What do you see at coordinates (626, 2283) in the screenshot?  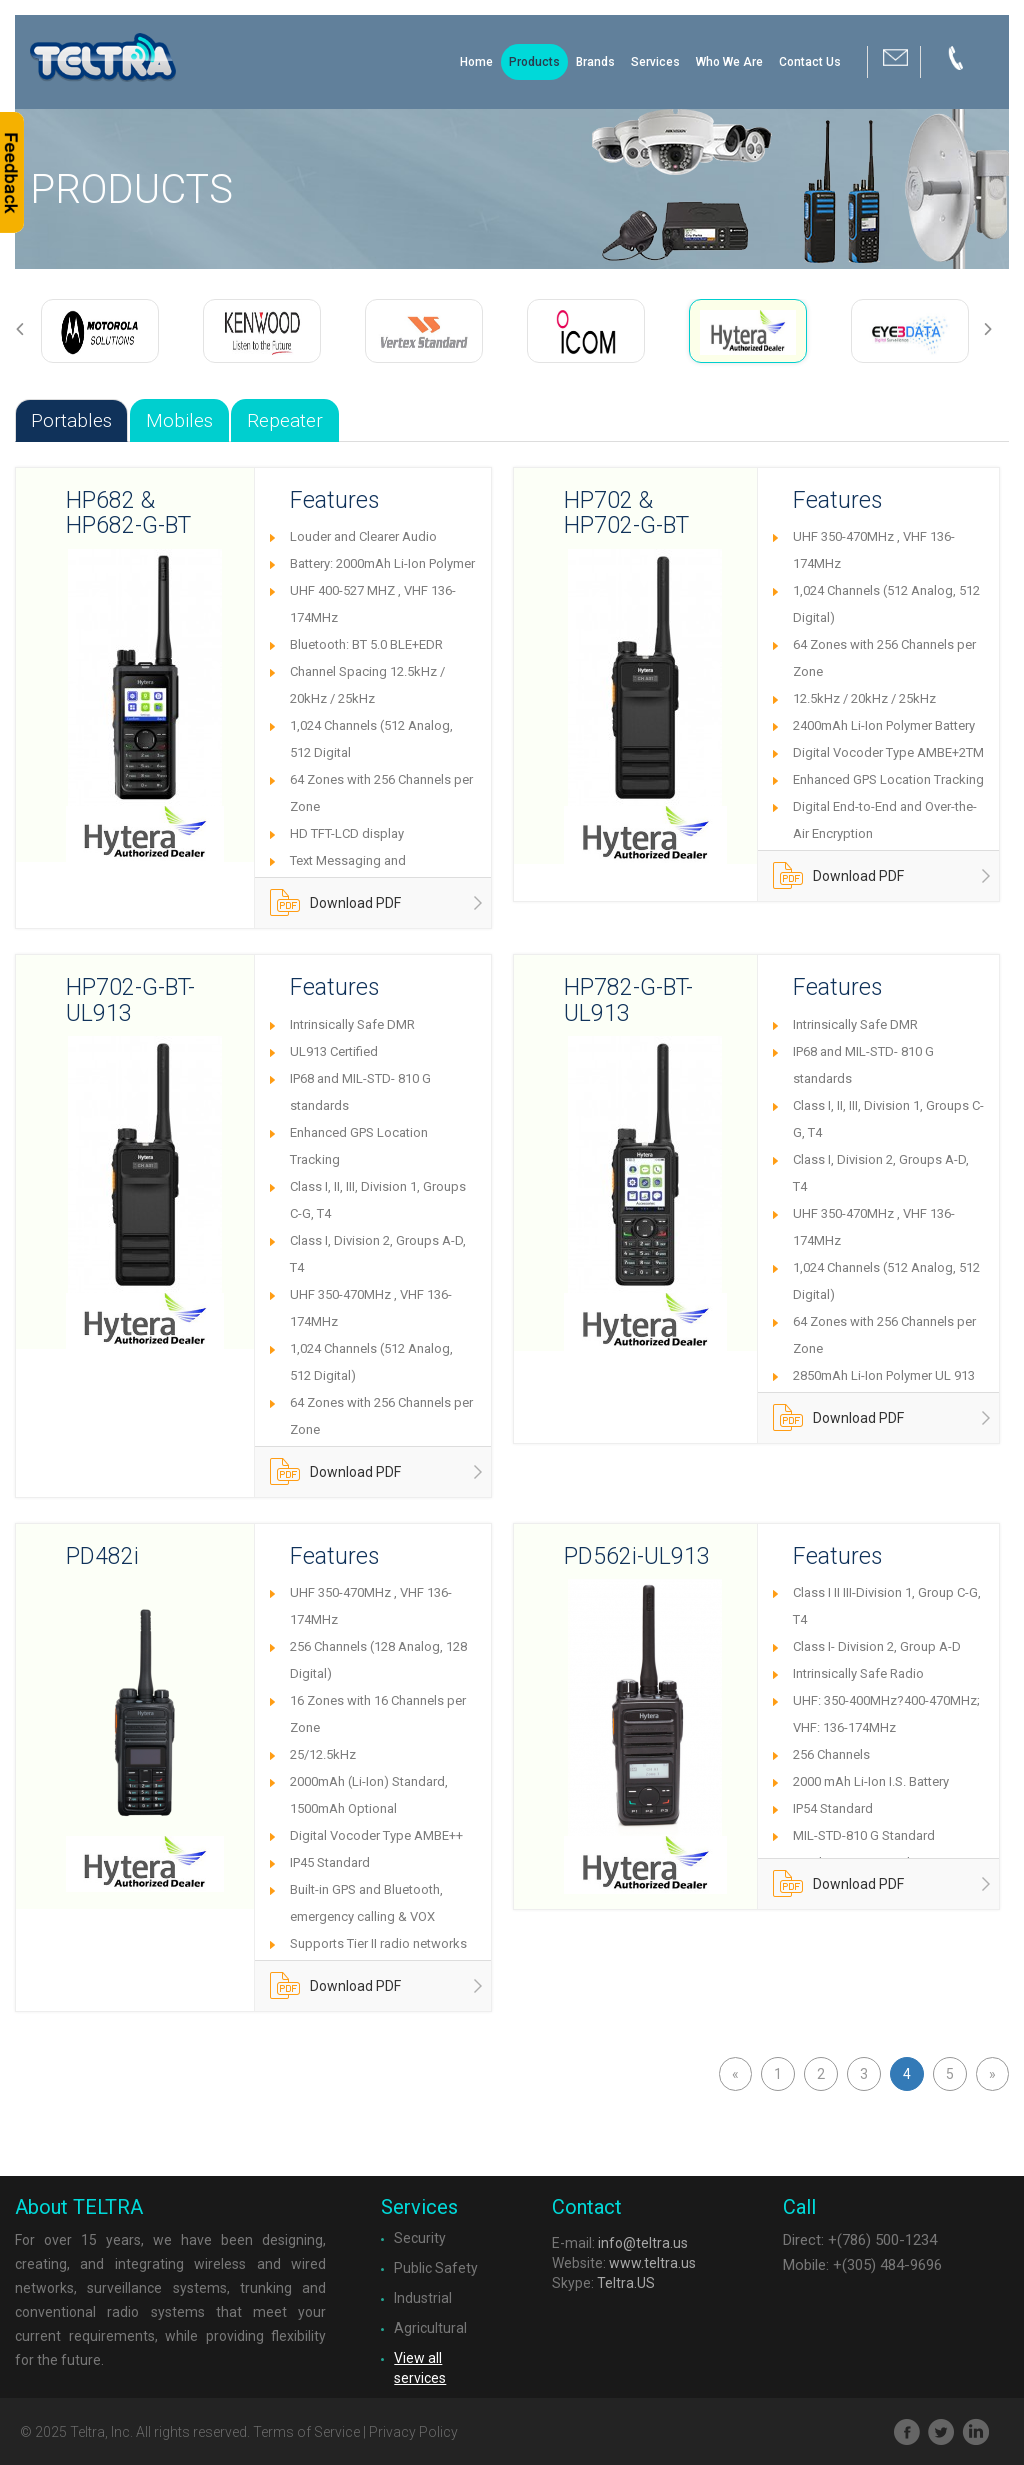 I see `Teltra.US` at bounding box center [626, 2283].